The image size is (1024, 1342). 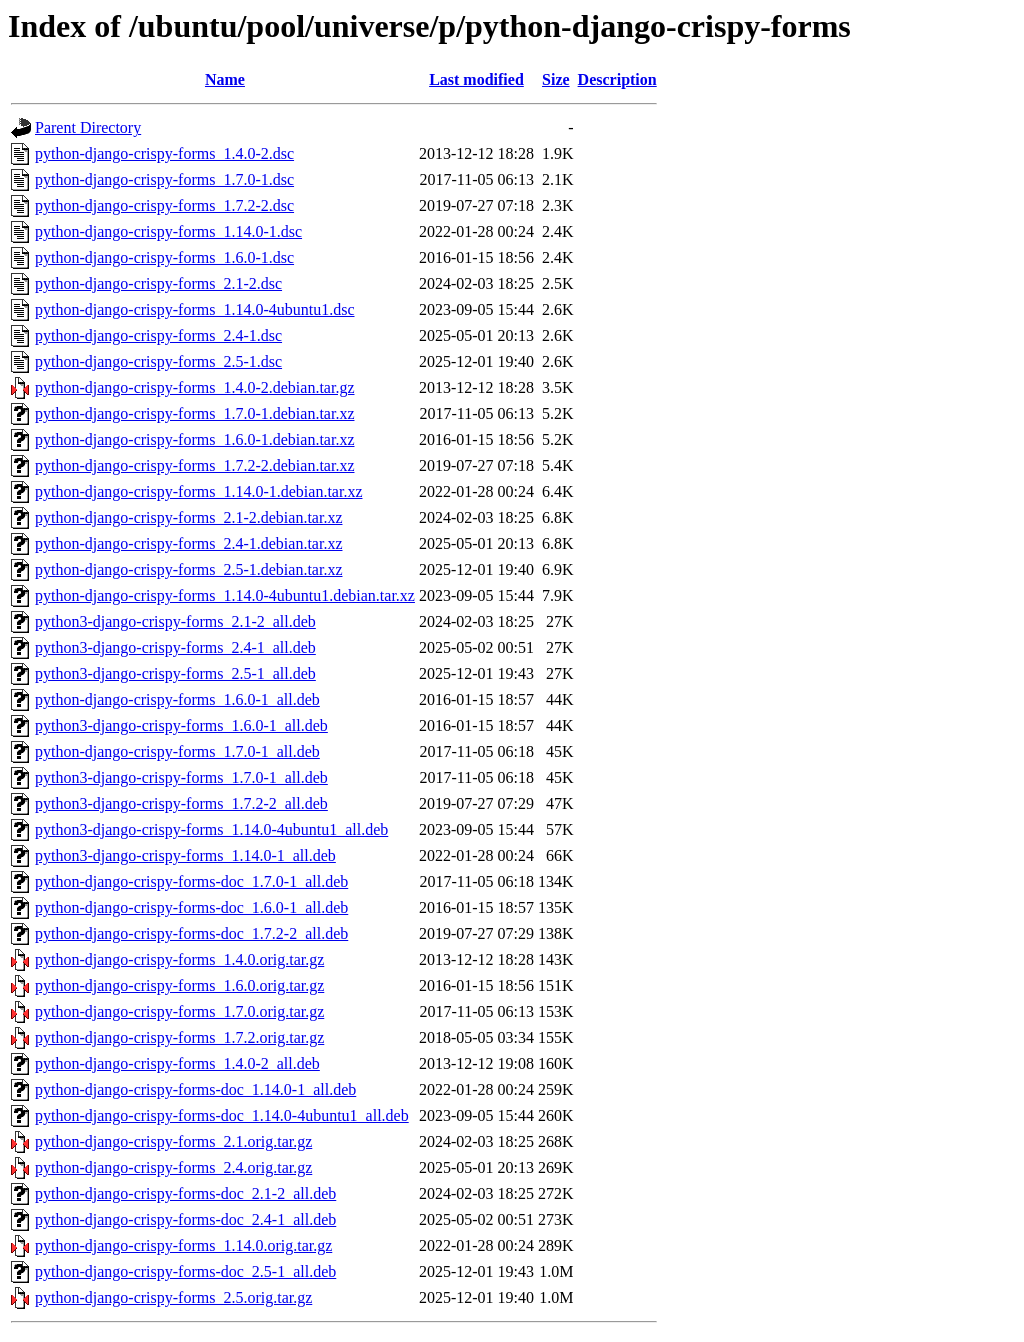 I want to click on python-django-crispy-forms_1.7.0.orig.tar.gz, so click(x=179, y=1011).